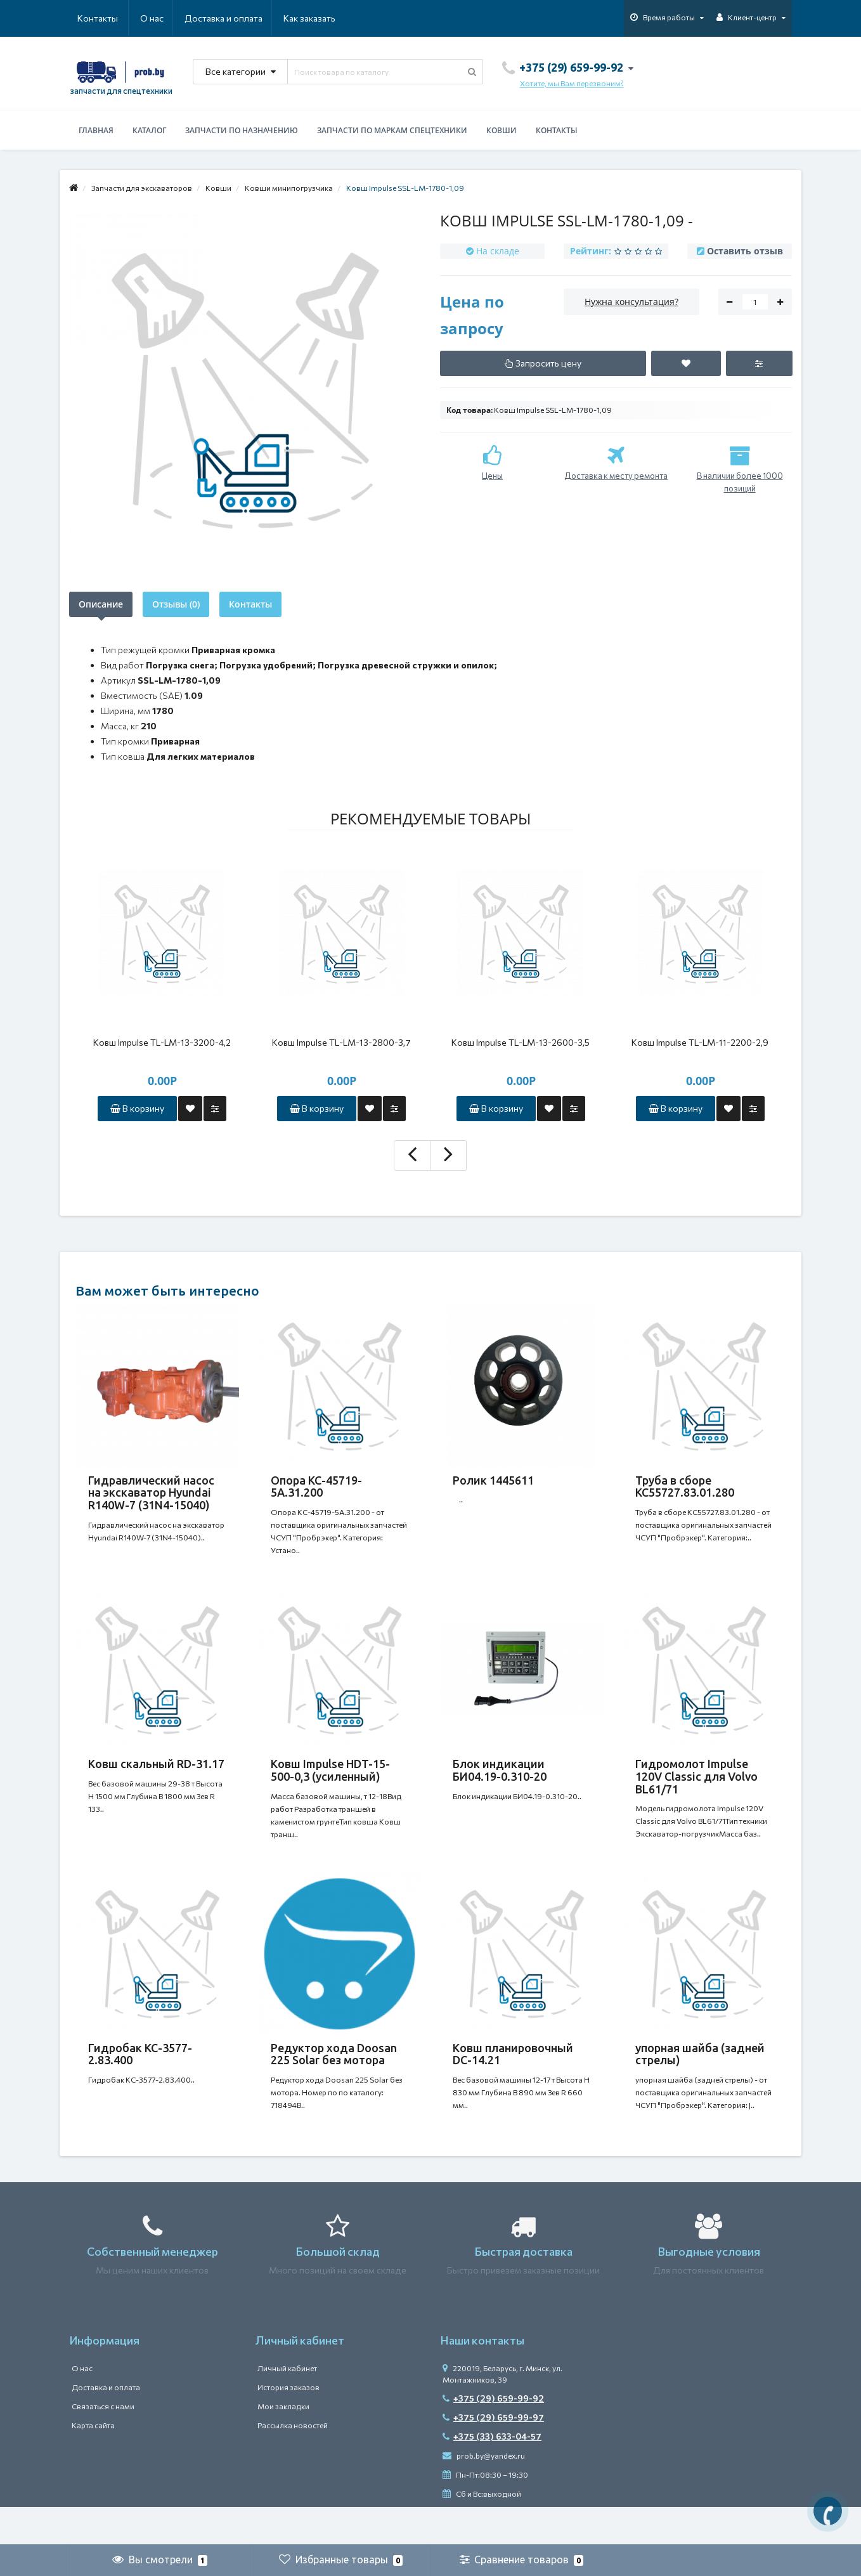  I want to click on Отзывы (0), so click(176, 604).